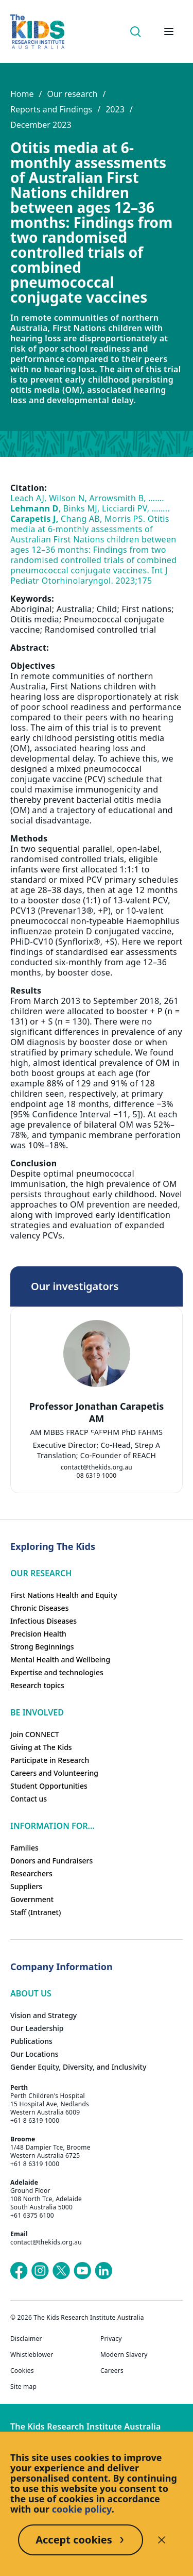  I want to click on Families, so click(24, 1848).